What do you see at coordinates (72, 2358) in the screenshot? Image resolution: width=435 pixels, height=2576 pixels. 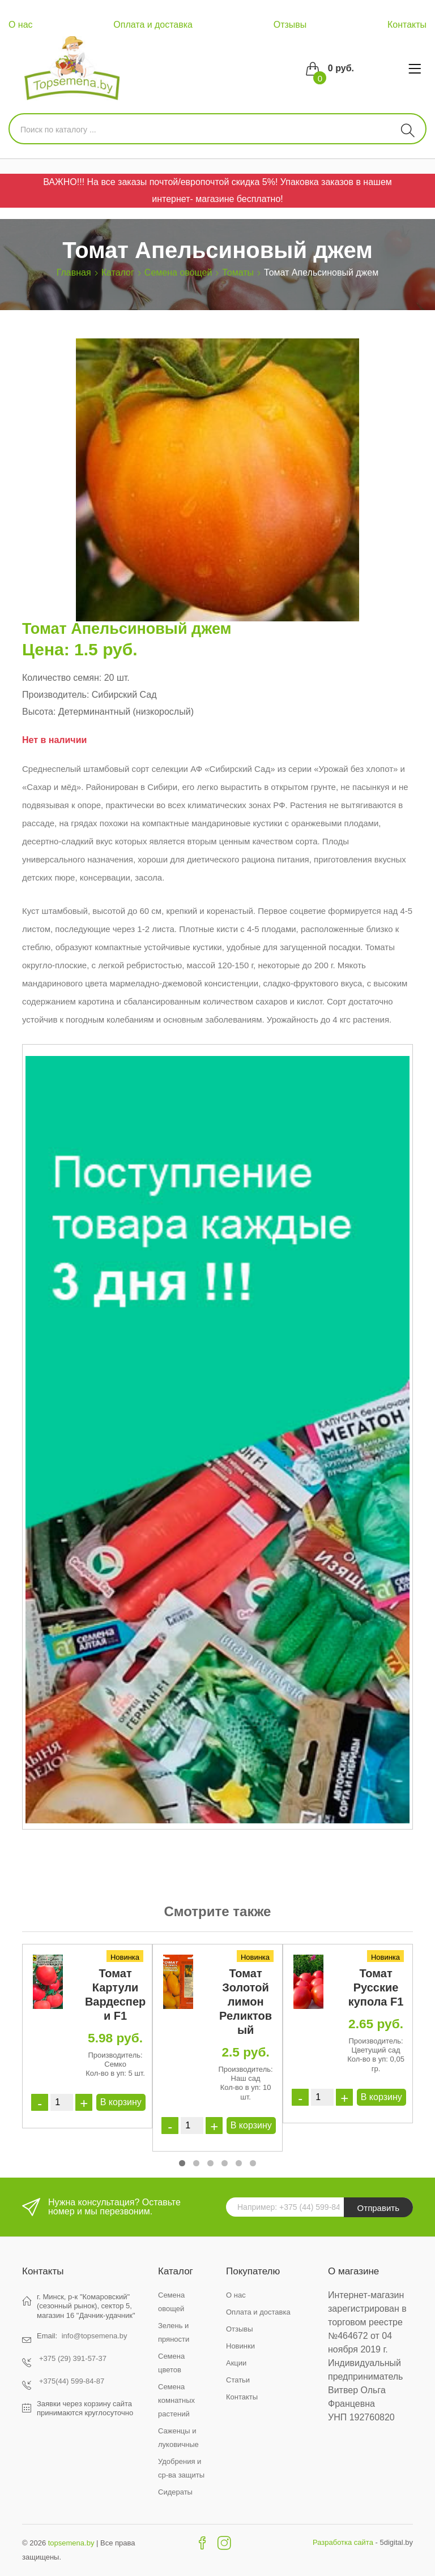 I see `+375 (29) 391-57-37` at bounding box center [72, 2358].